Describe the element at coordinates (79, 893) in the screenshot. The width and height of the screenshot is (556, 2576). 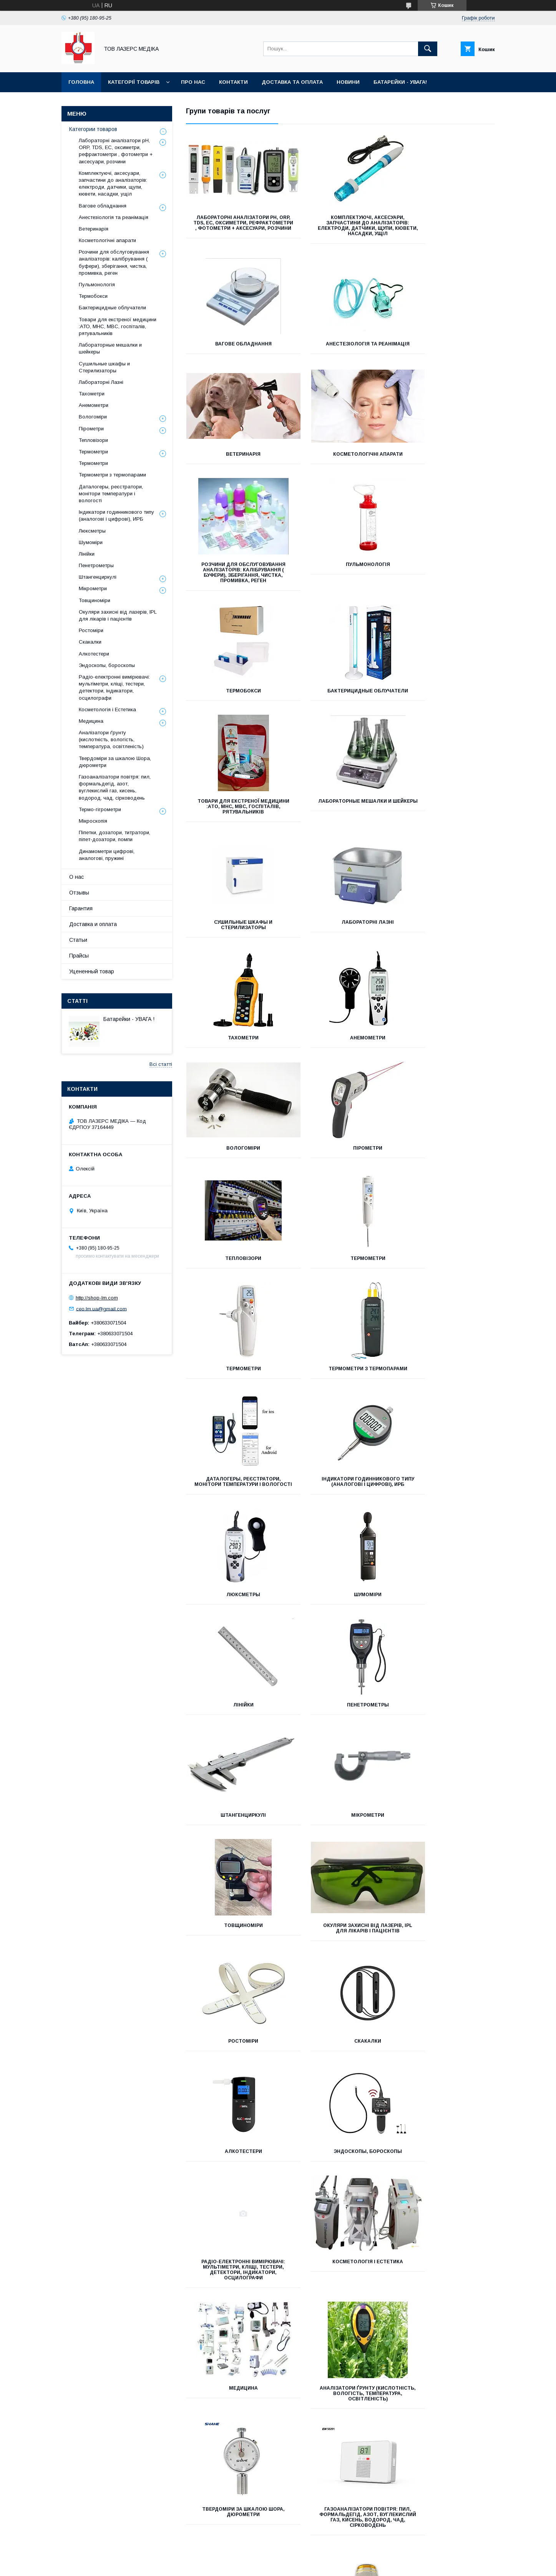
I see `Отзывы` at that location.